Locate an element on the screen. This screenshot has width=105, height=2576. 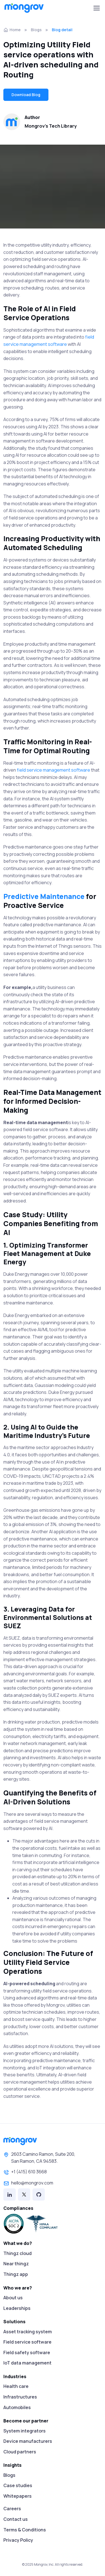
field service management software is located at coordinates (53, 770).